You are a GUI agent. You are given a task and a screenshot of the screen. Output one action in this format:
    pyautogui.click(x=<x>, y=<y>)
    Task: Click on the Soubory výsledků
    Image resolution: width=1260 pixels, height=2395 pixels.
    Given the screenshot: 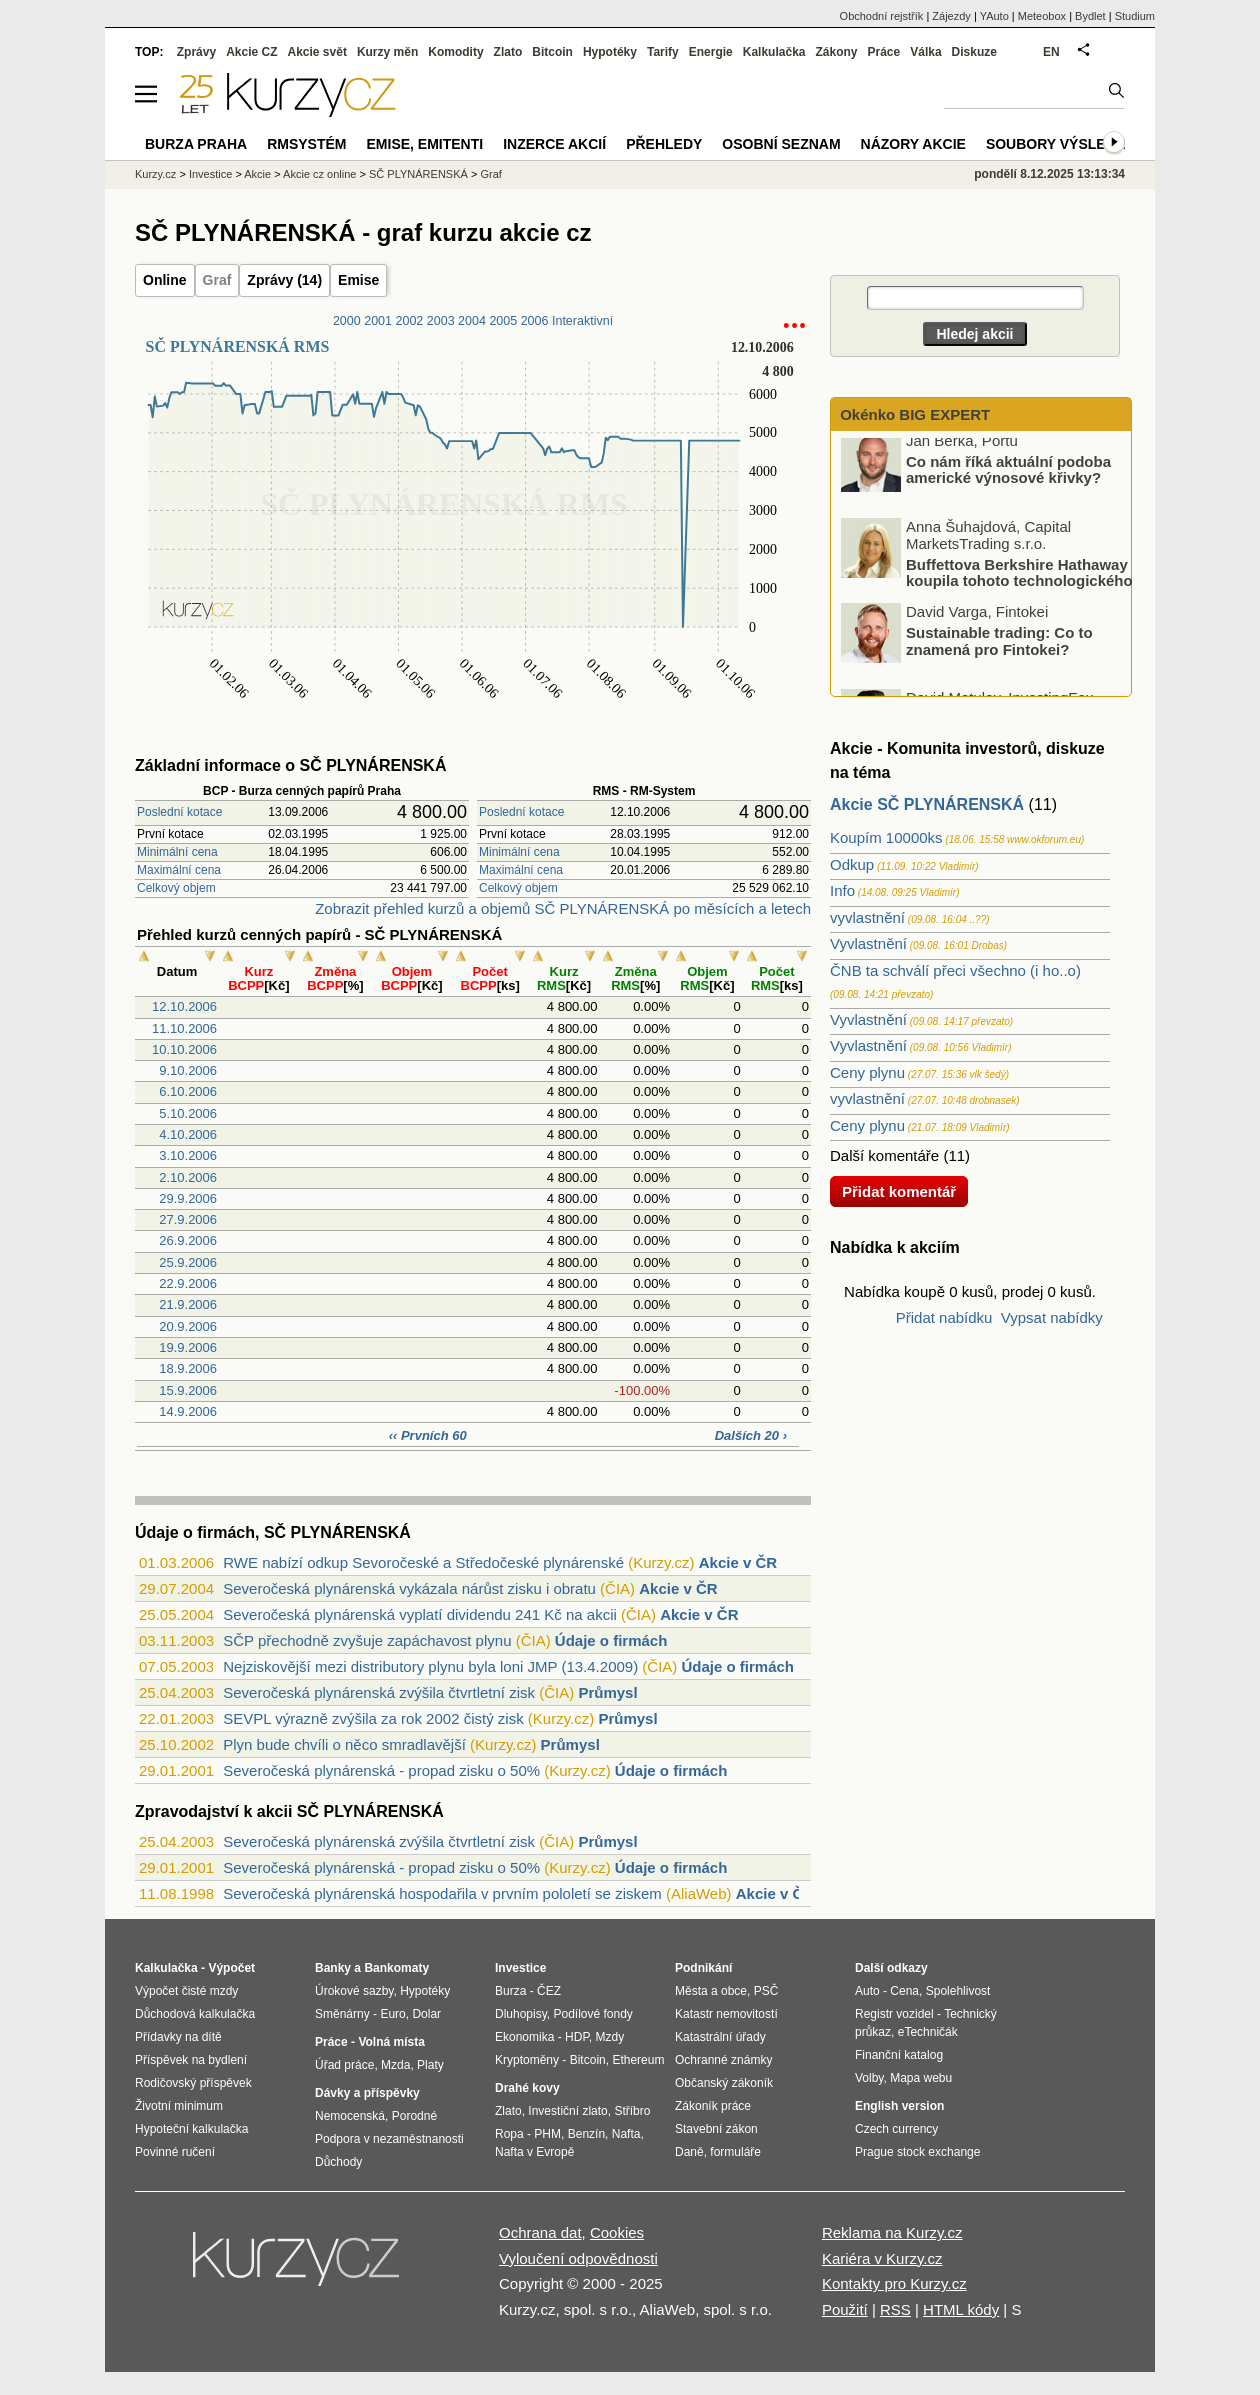 What is the action you would take?
    pyautogui.click(x=1061, y=144)
    